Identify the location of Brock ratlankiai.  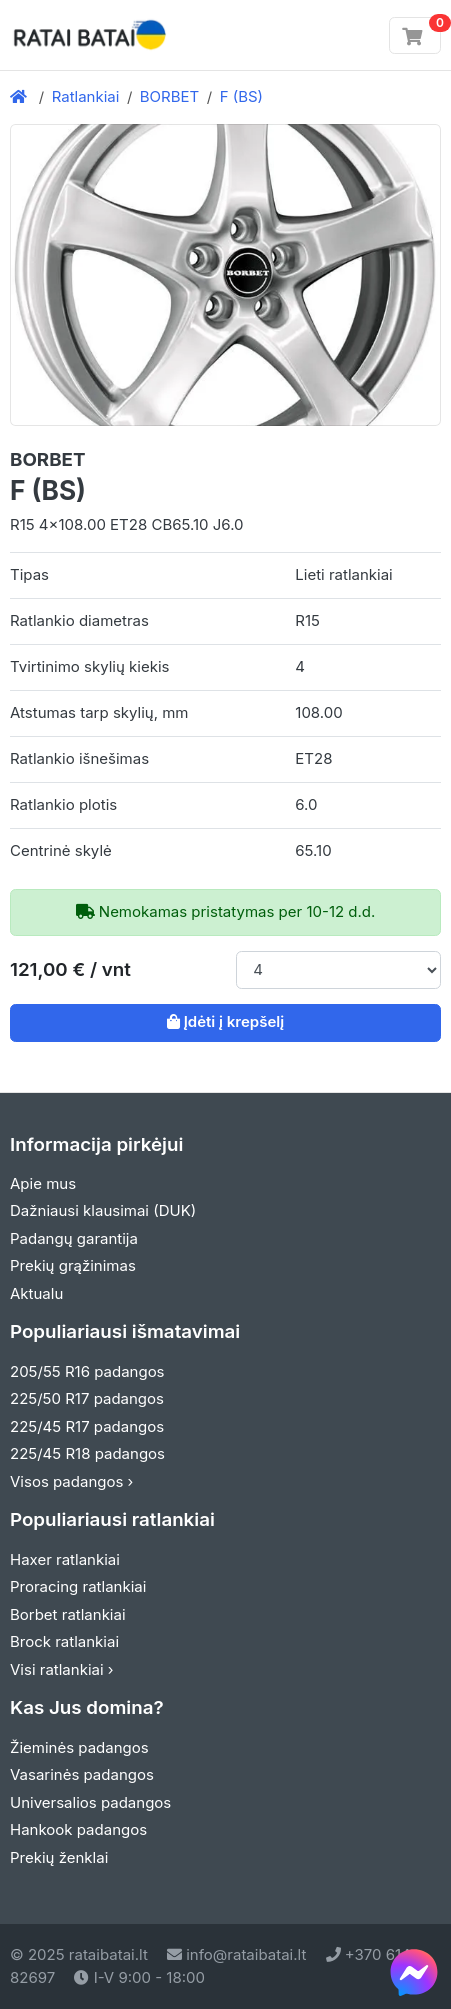
(64, 1641).